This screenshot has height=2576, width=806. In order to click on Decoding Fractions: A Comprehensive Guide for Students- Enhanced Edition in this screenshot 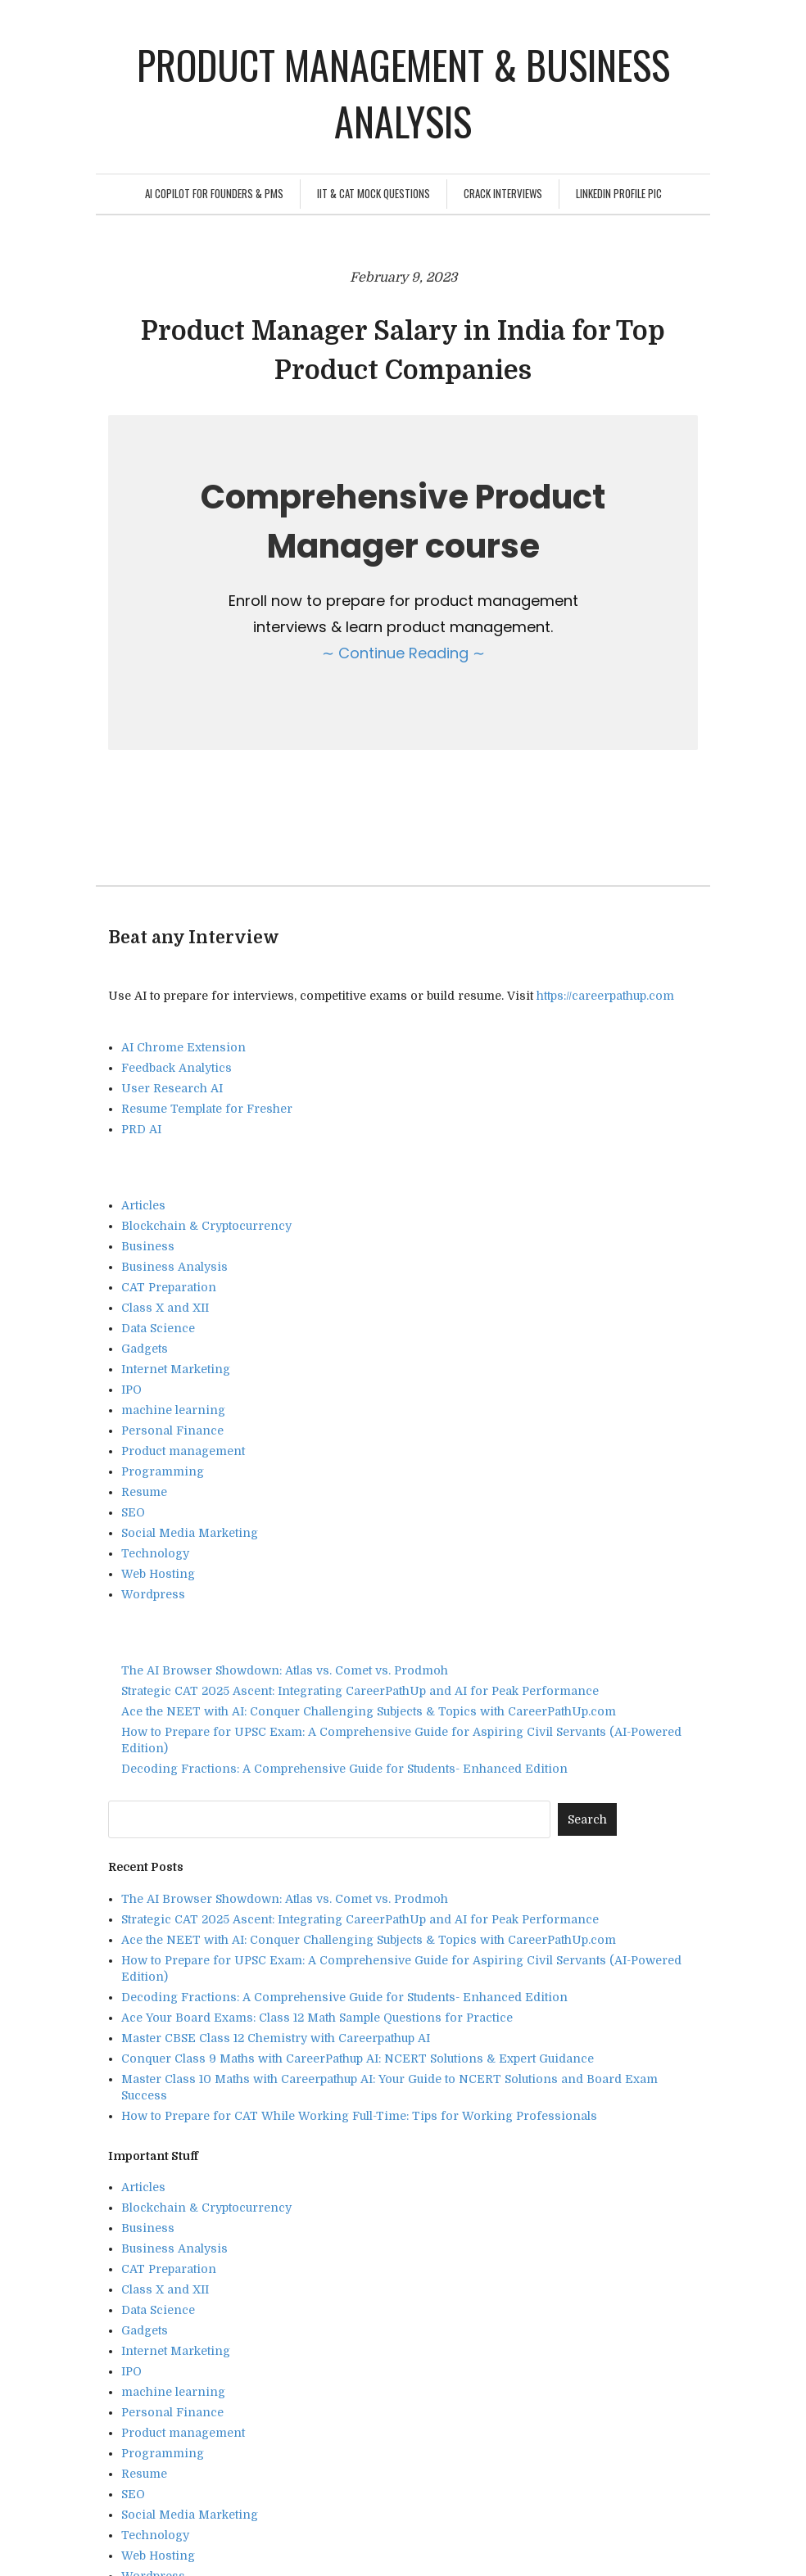, I will do `click(344, 1768)`.